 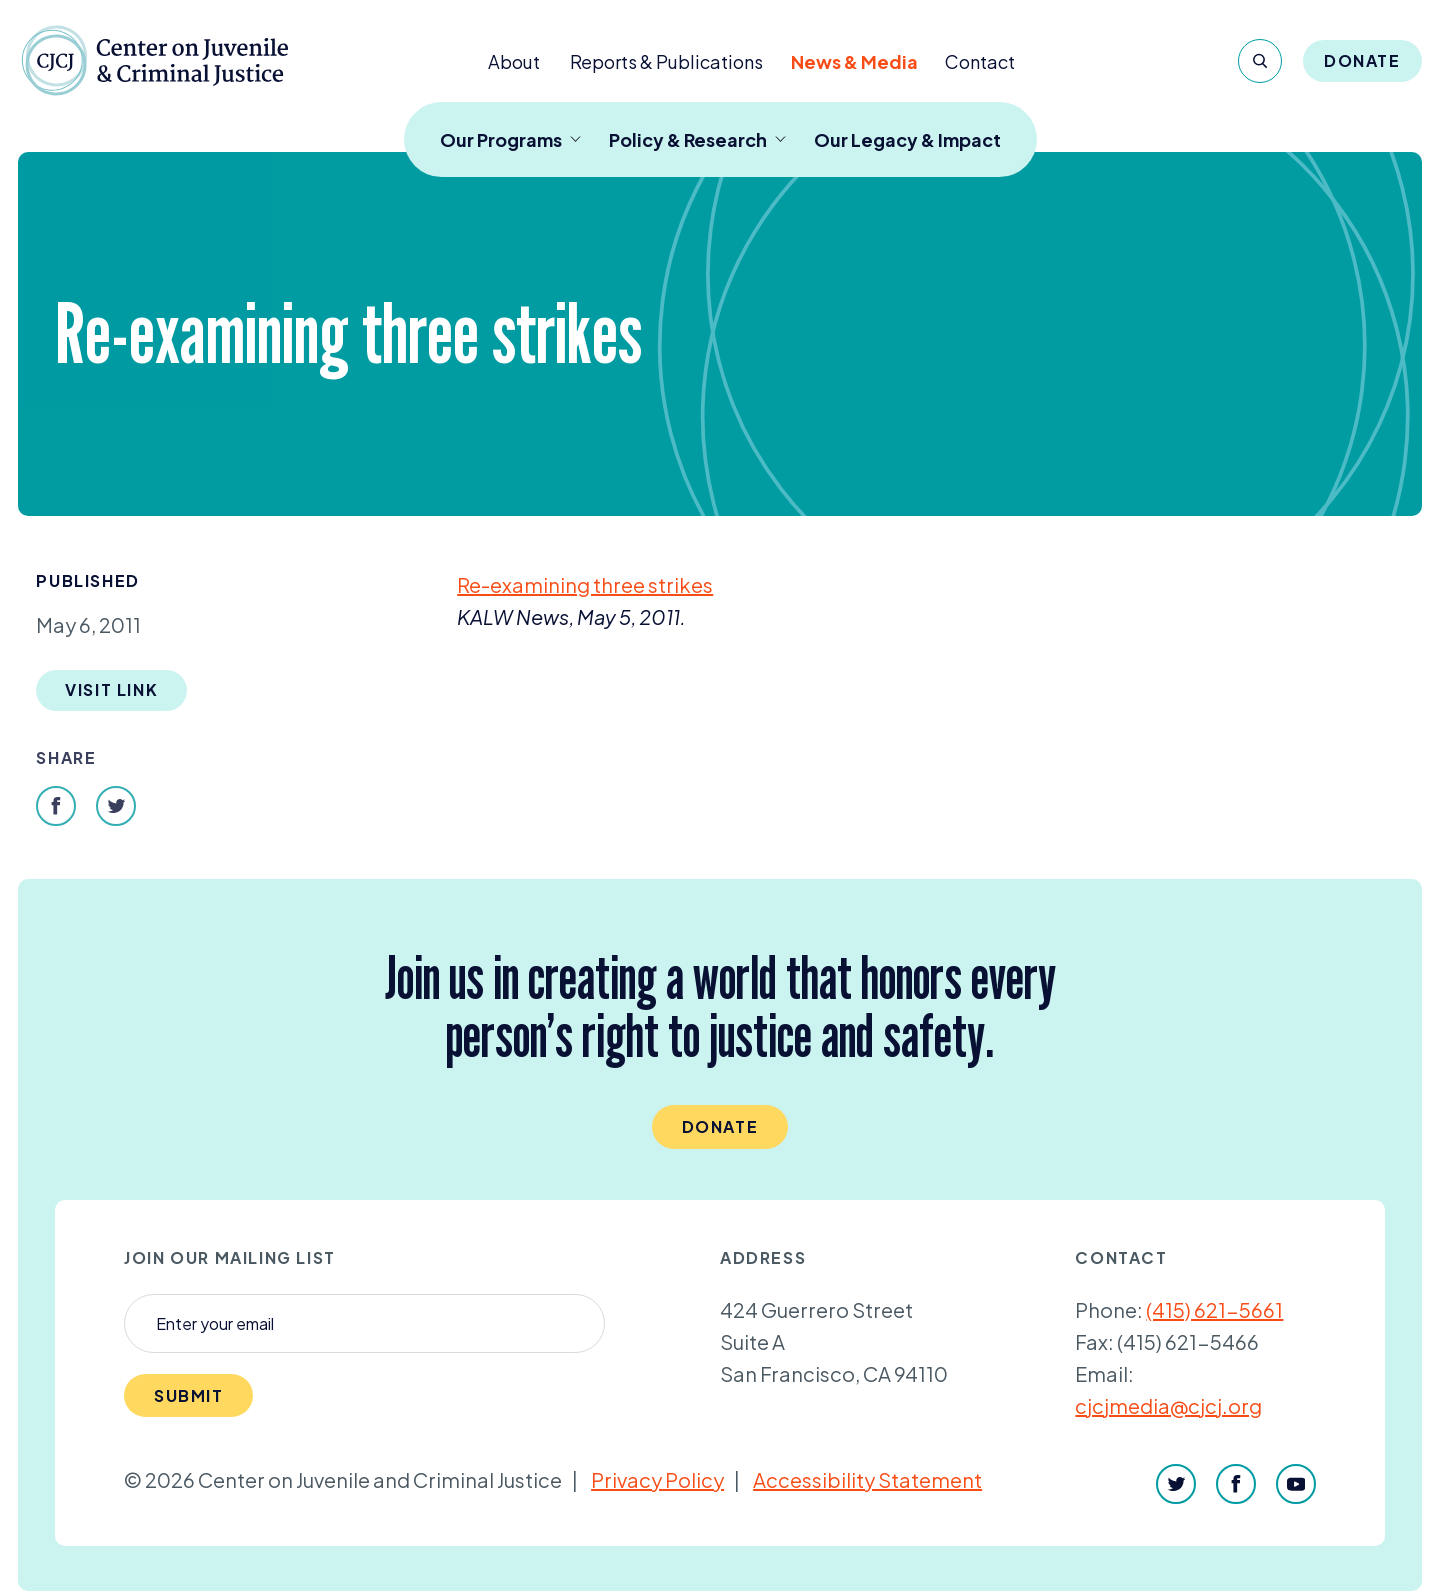 I want to click on Our Legacy & Impact, so click(x=907, y=139).